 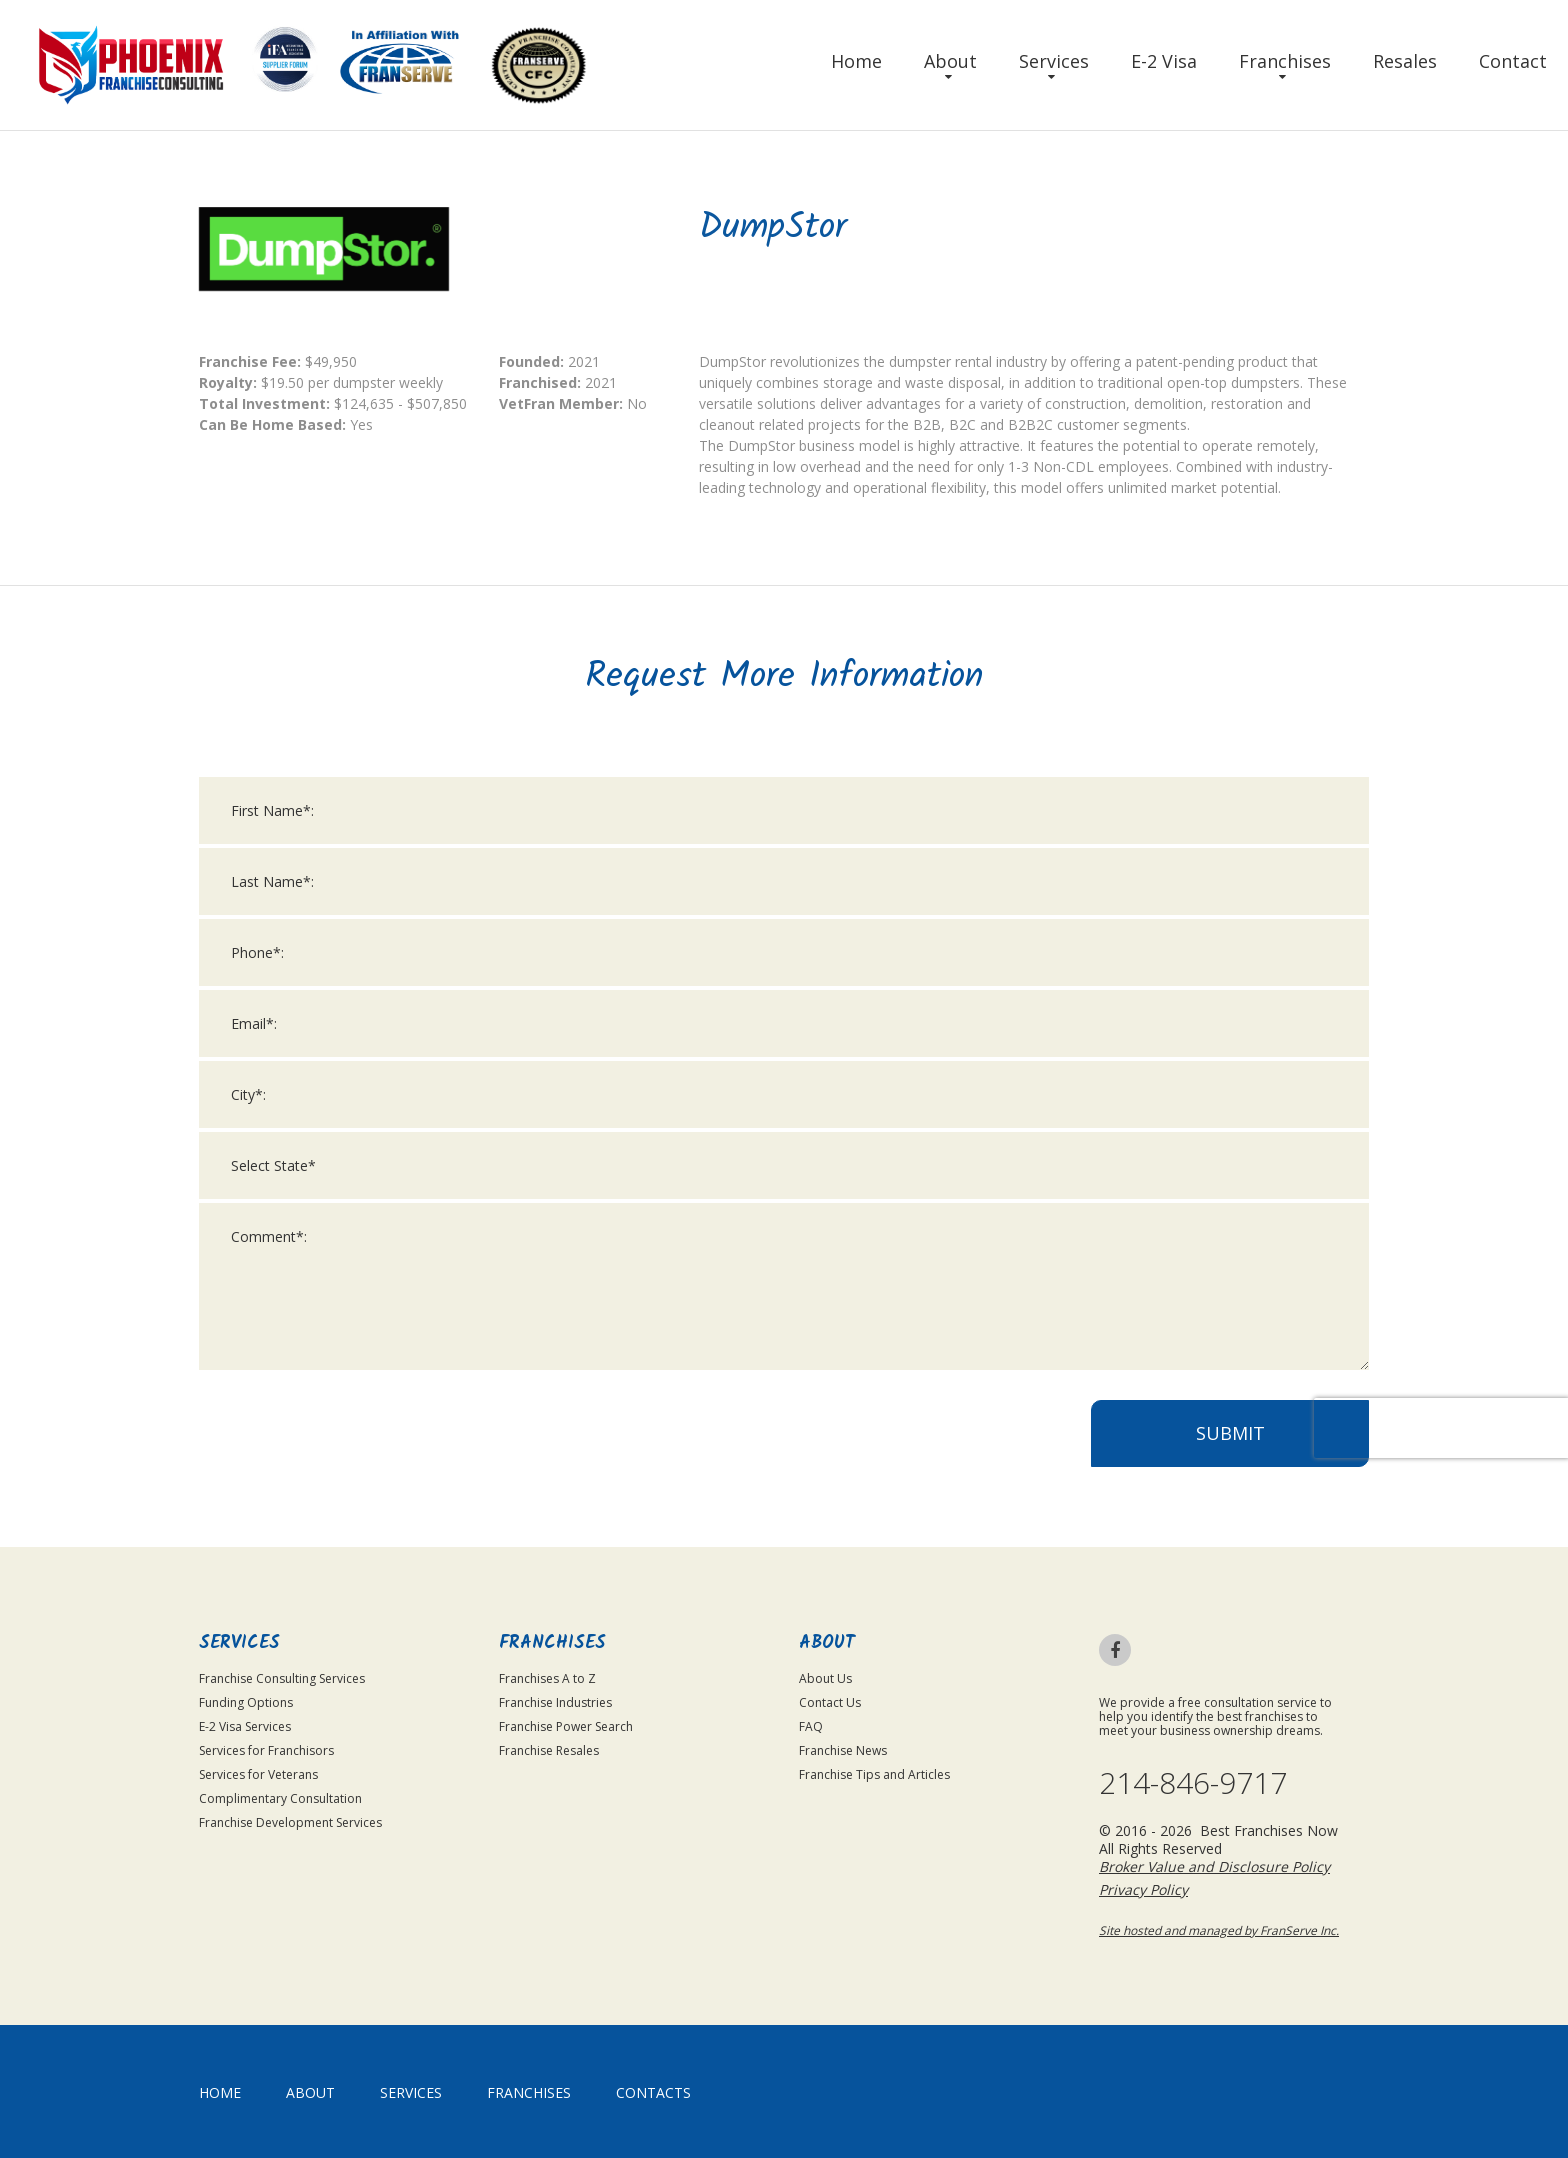 What do you see at coordinates (1164, 61) in the screenshot?
I see `E-2 Visa` at bounding box center [1164, 61].